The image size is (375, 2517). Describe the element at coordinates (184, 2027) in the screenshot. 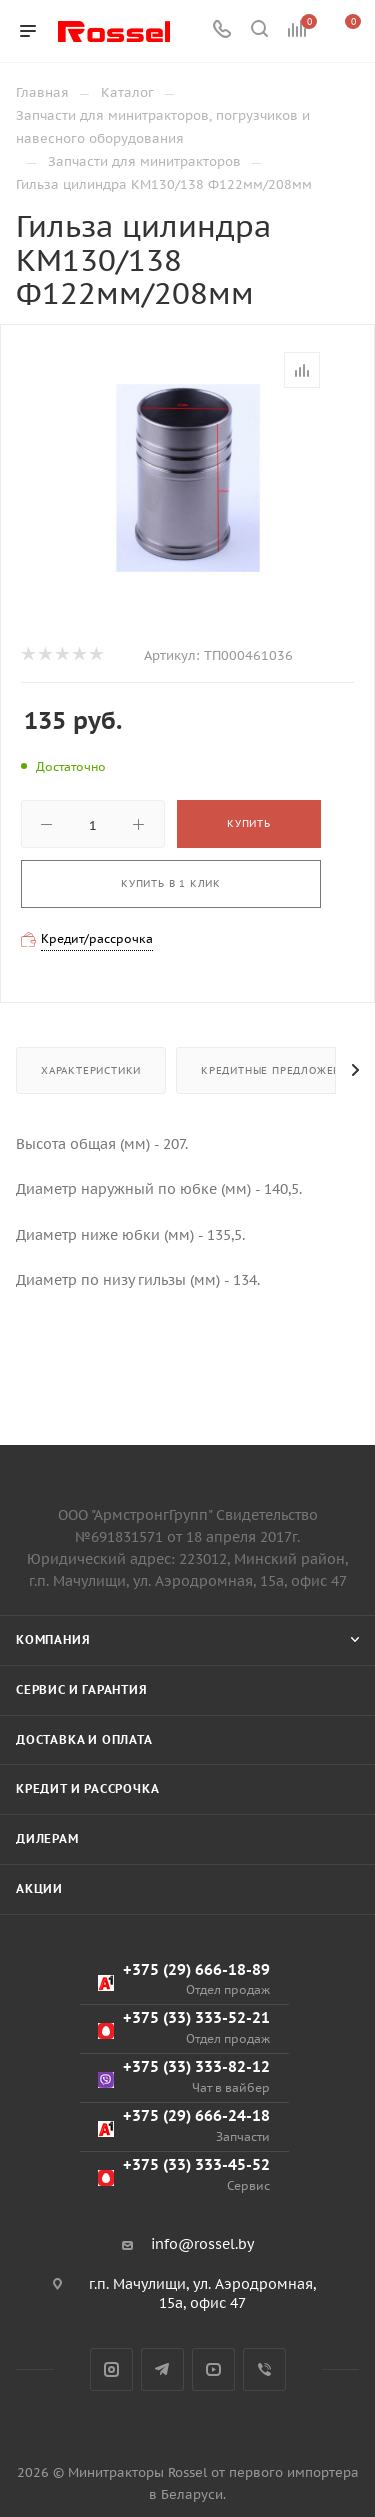

I see `+375 (33) 333-52-21` at that location.